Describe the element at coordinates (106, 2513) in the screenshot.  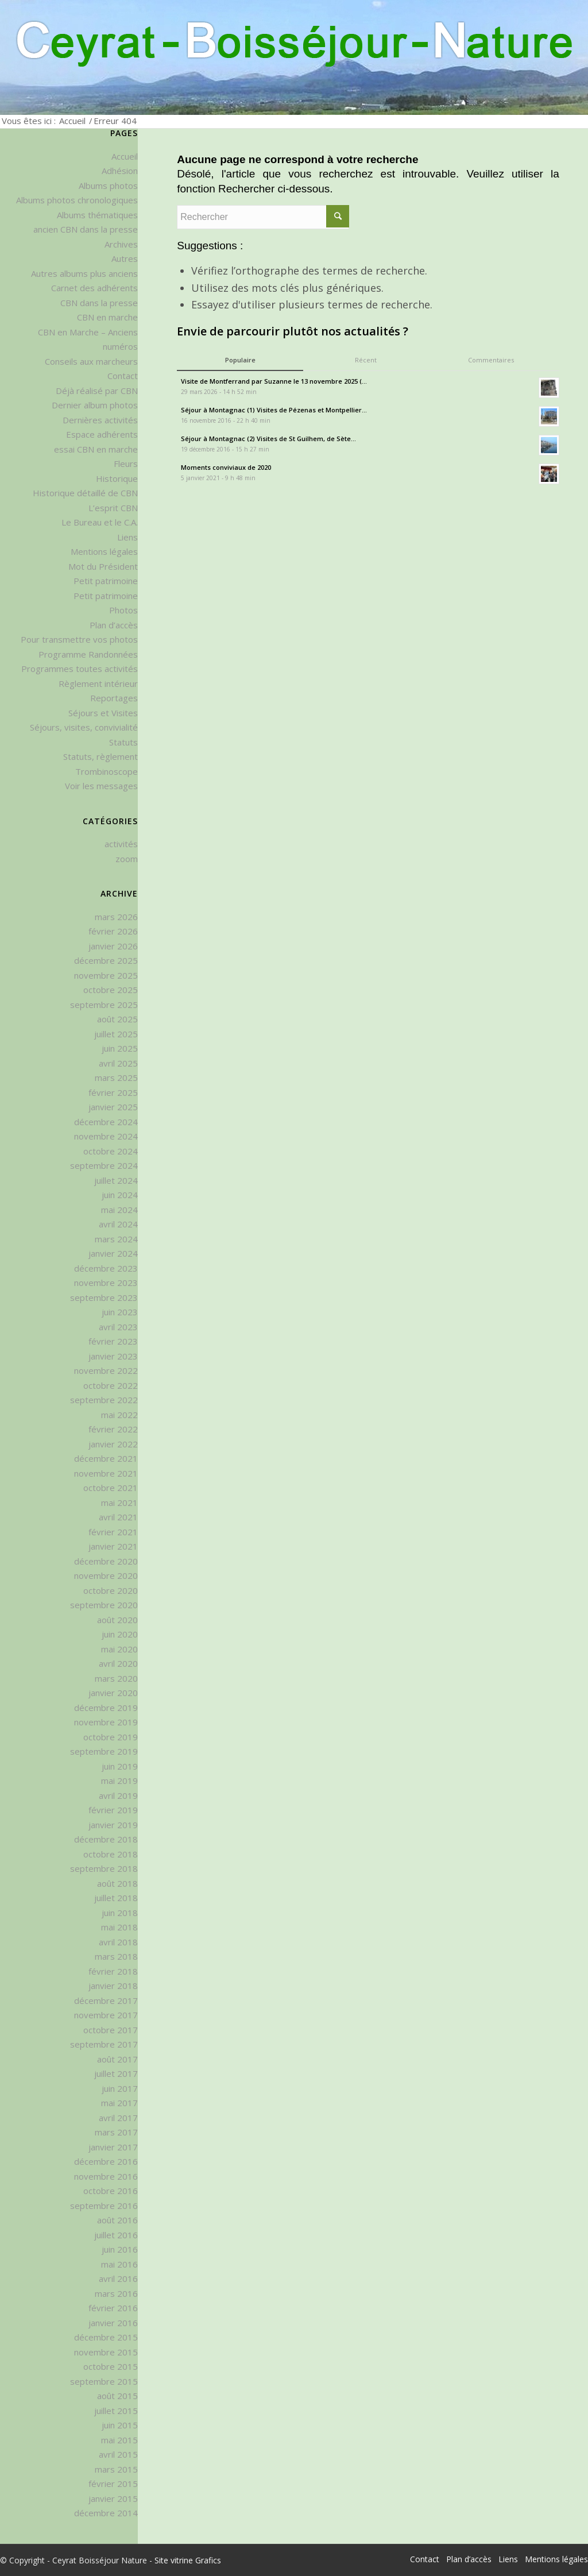
I see `décembre 2014` at that location.